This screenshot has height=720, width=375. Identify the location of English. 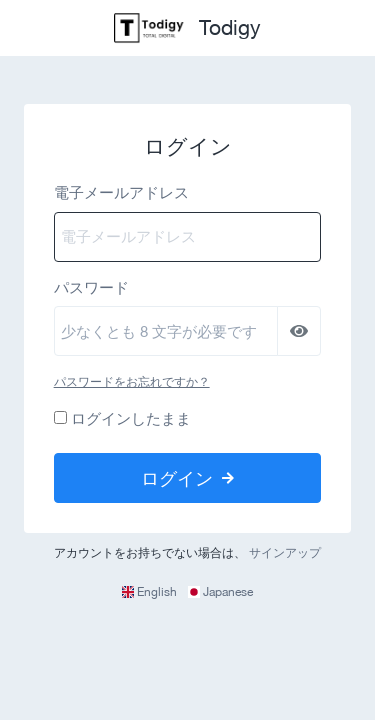
(151, 592).